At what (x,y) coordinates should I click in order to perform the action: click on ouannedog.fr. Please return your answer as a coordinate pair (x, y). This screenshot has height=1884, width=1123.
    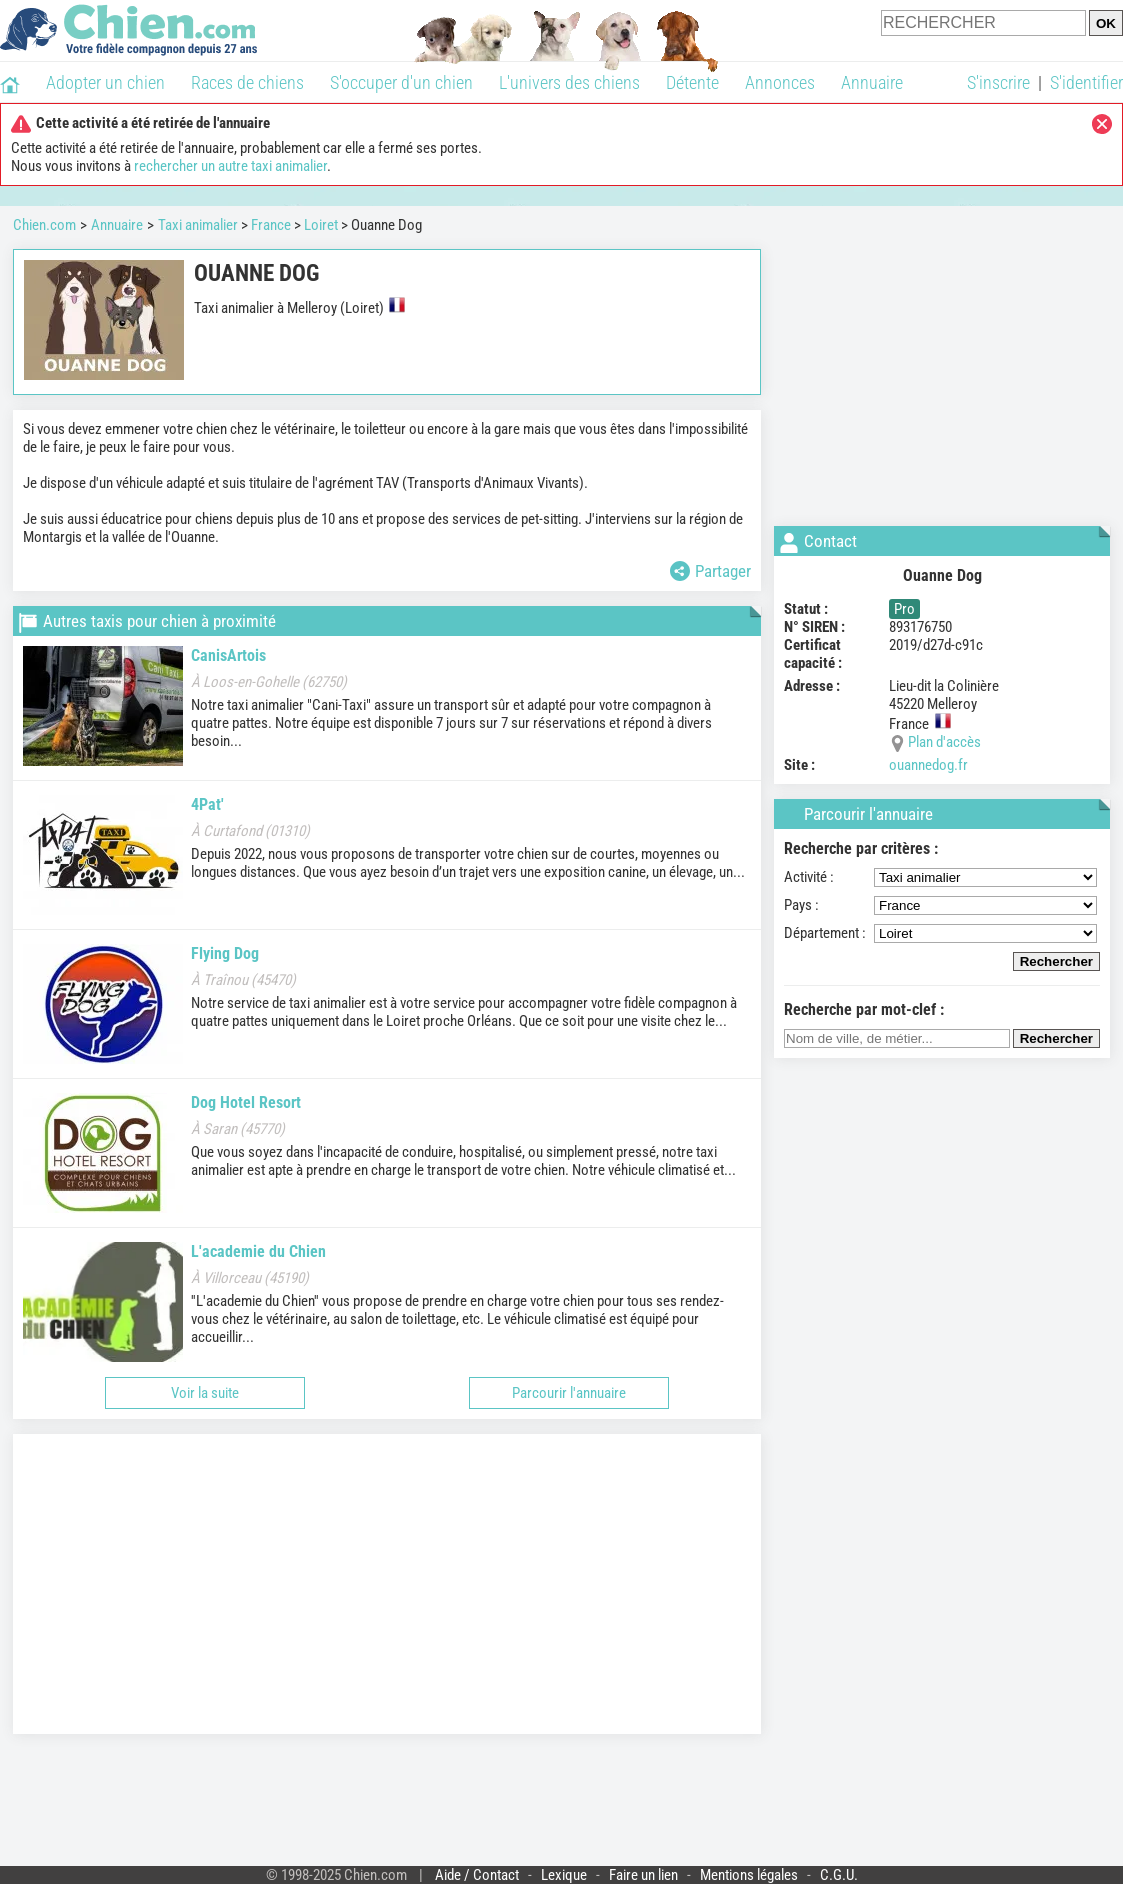
    Looking at the image, I should click on (928, 765).